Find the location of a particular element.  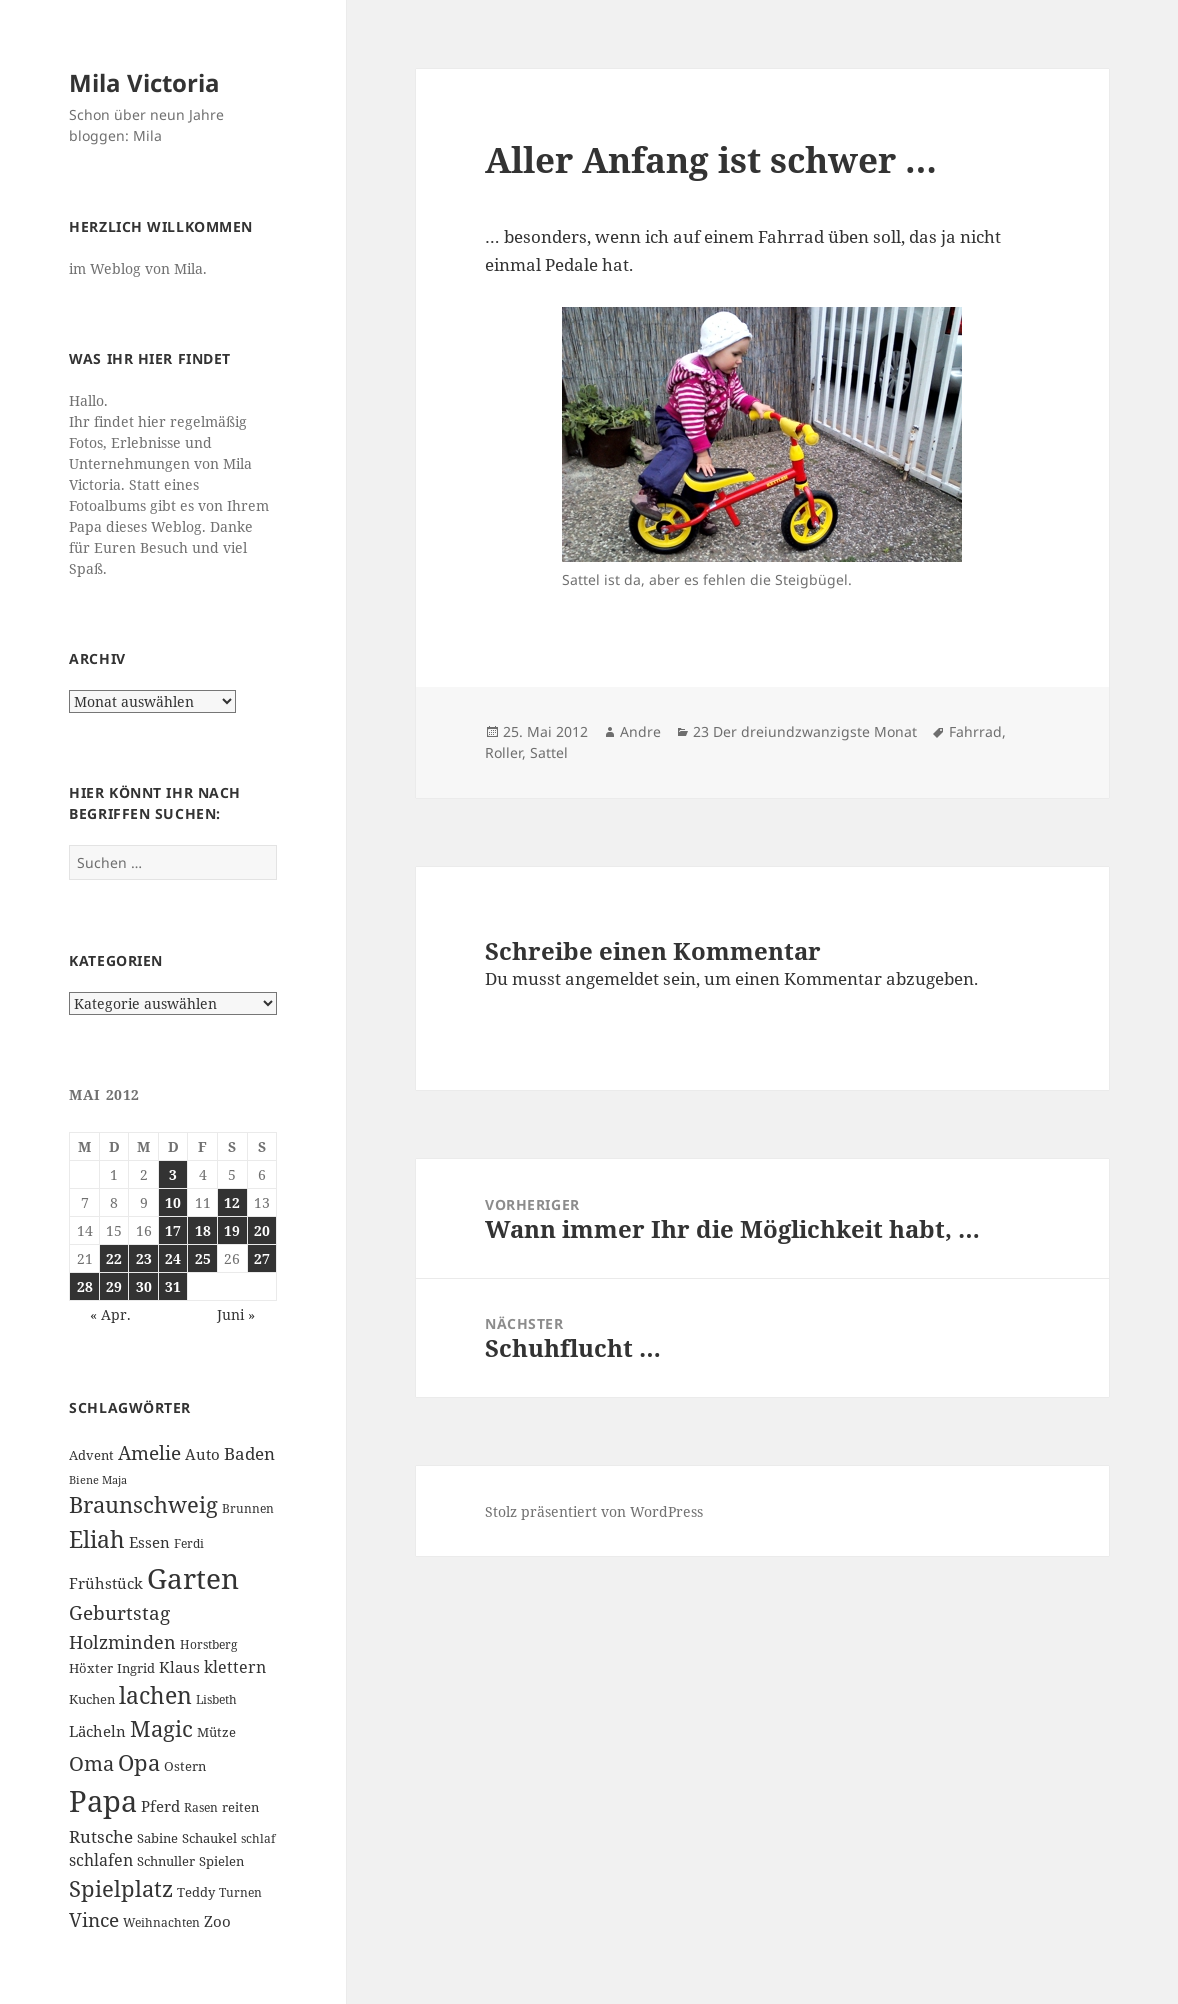

28 [Beiträge veröffentlicht am 28. May 2012] is located at coordinates (85, 1286).